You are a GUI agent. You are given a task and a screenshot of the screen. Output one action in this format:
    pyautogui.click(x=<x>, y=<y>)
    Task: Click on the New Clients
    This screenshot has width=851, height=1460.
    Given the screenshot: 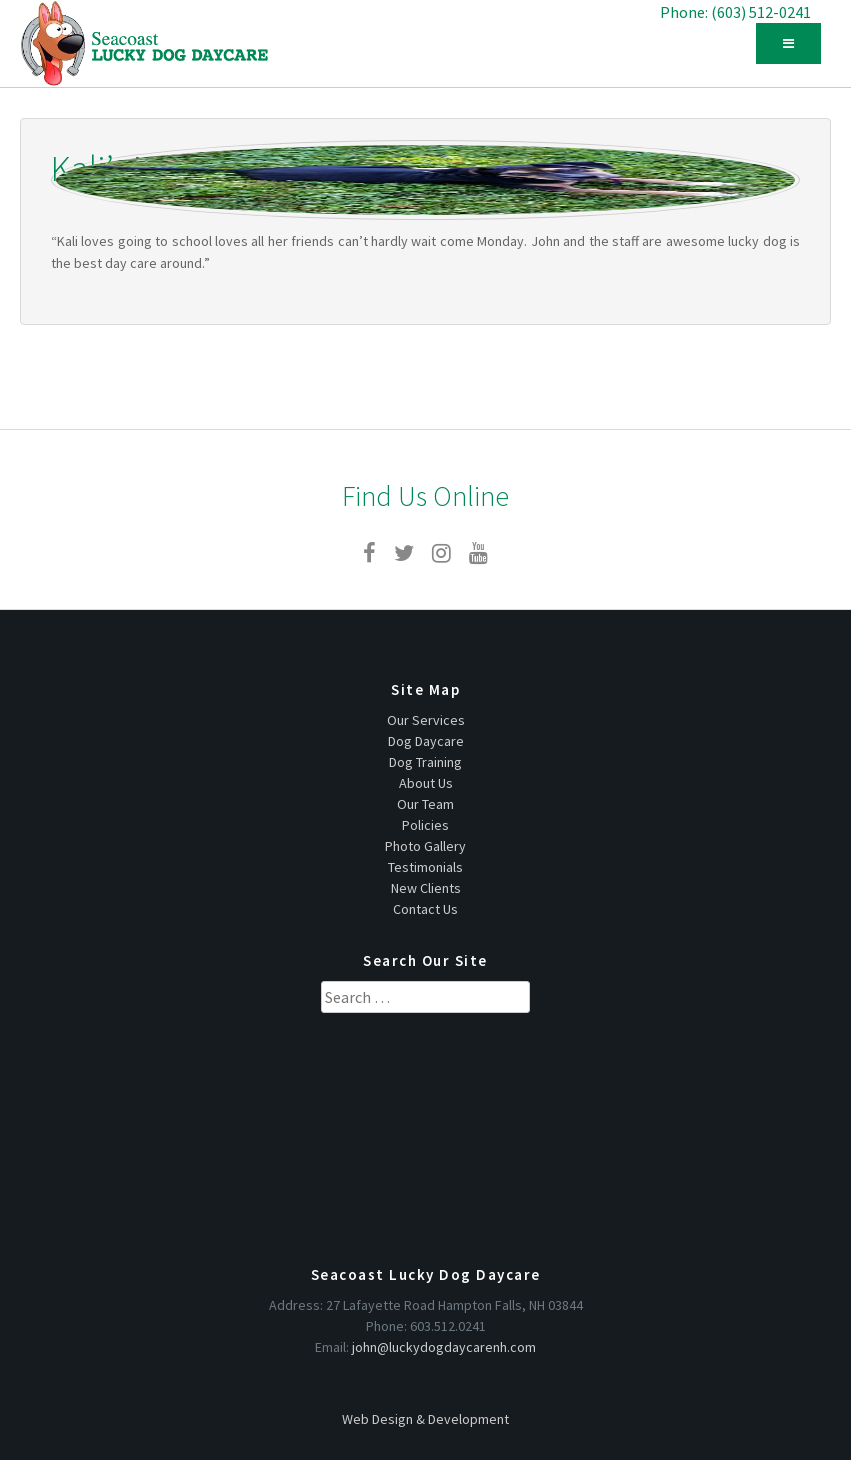 What is the action you would take?
    pyautogui.click(x=426, y=888)
    